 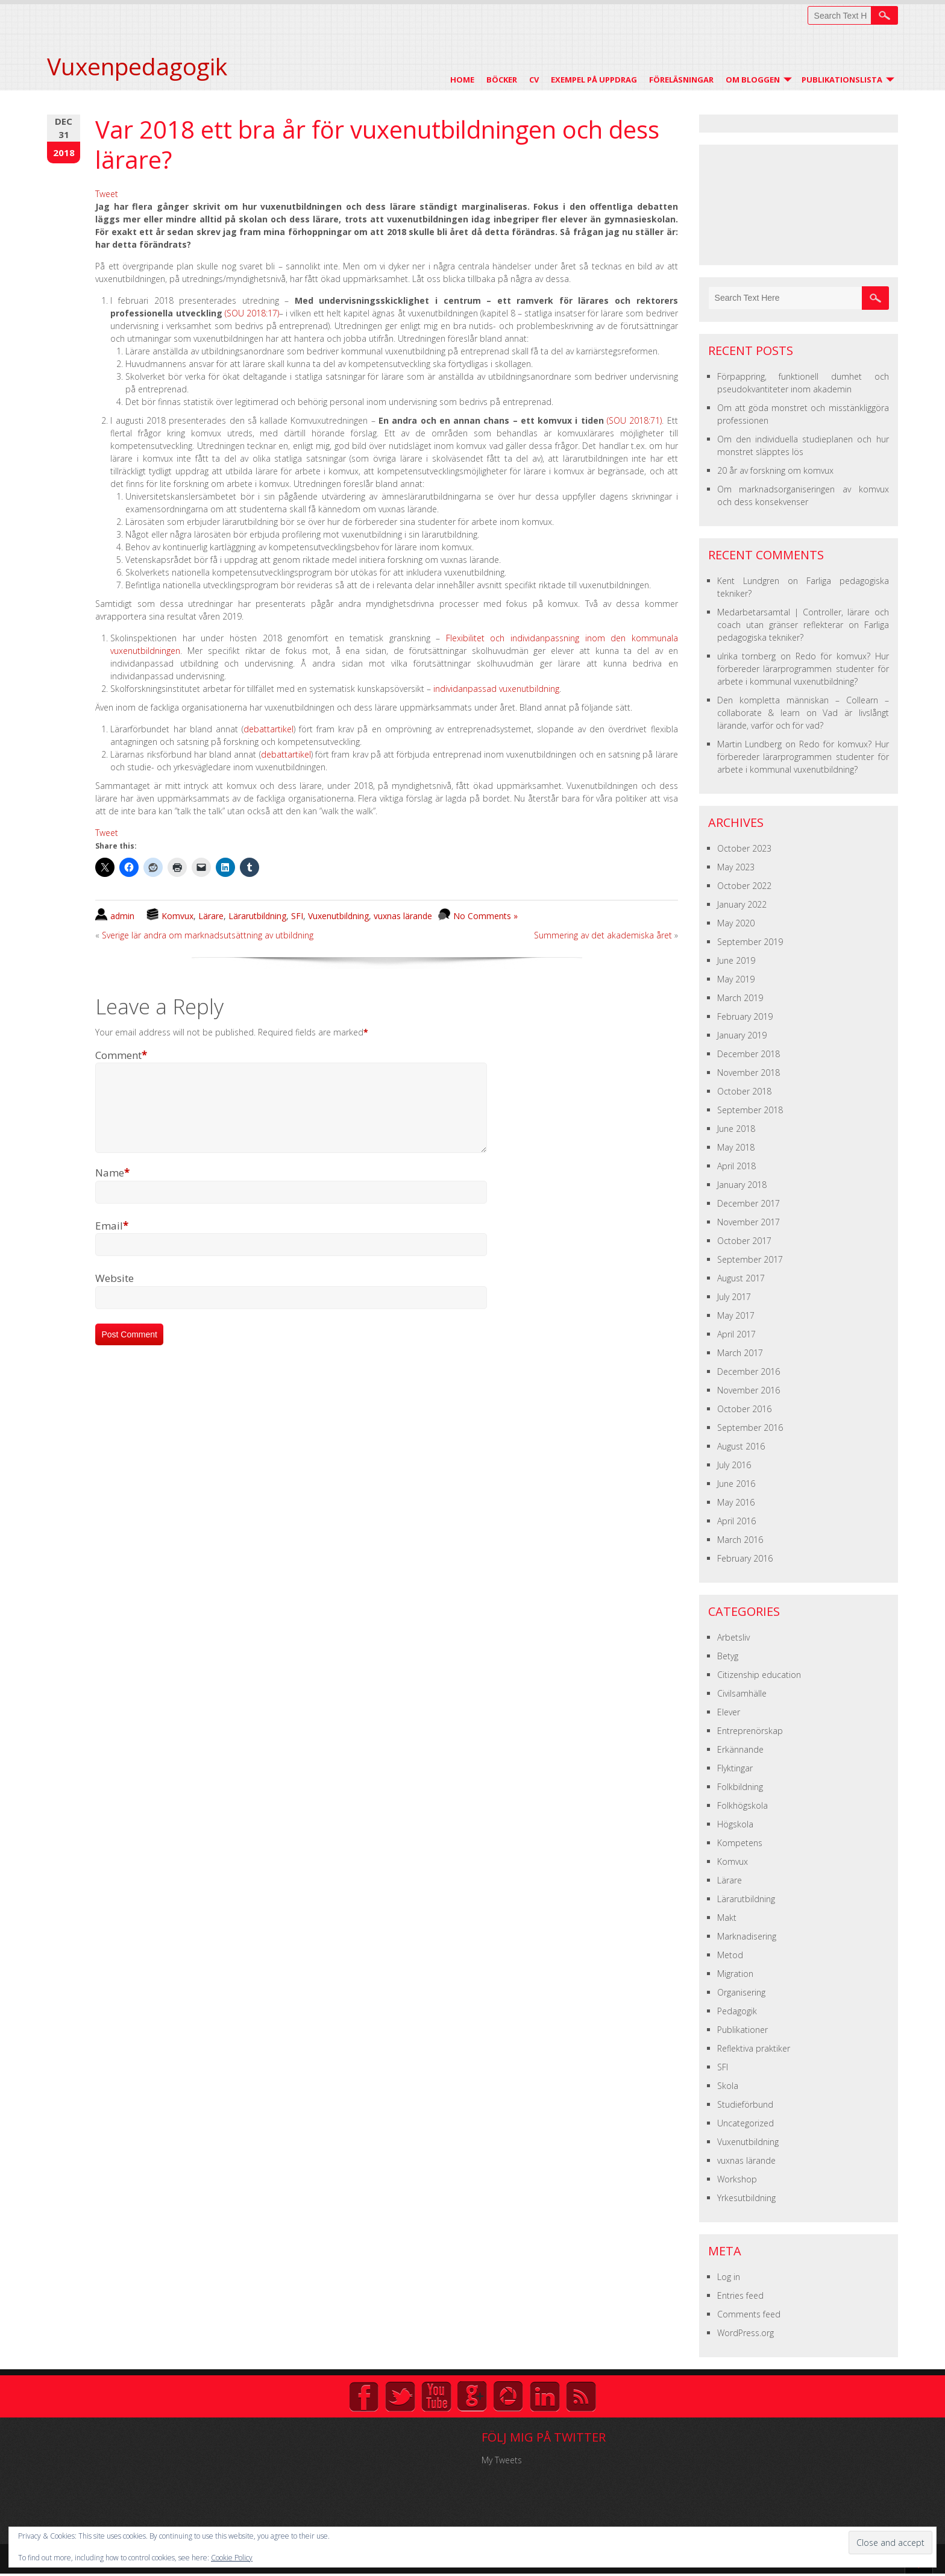 What do you see at coordinates (741, 1992) in the screenshot?
I see `Organisering` at bounding box center [741, 1992].